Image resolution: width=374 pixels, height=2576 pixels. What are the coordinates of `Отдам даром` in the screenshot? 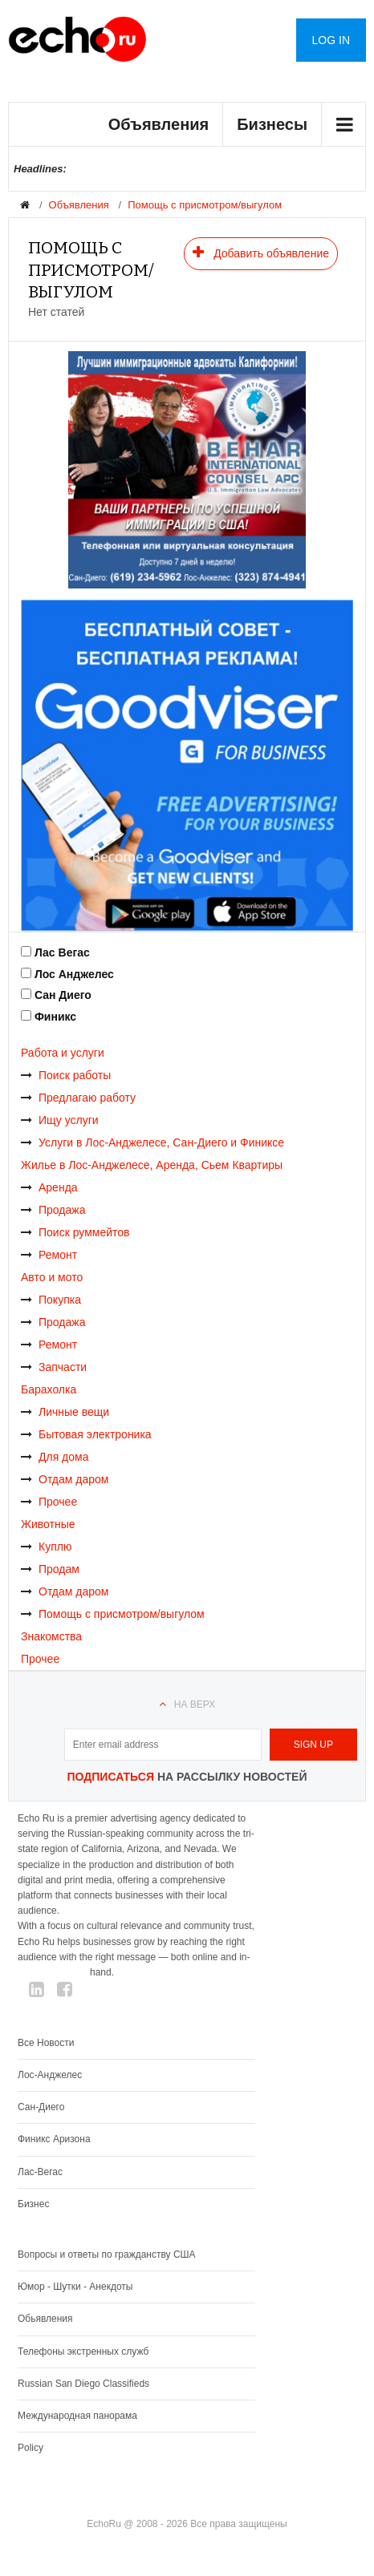 It's located at (64, 1479).